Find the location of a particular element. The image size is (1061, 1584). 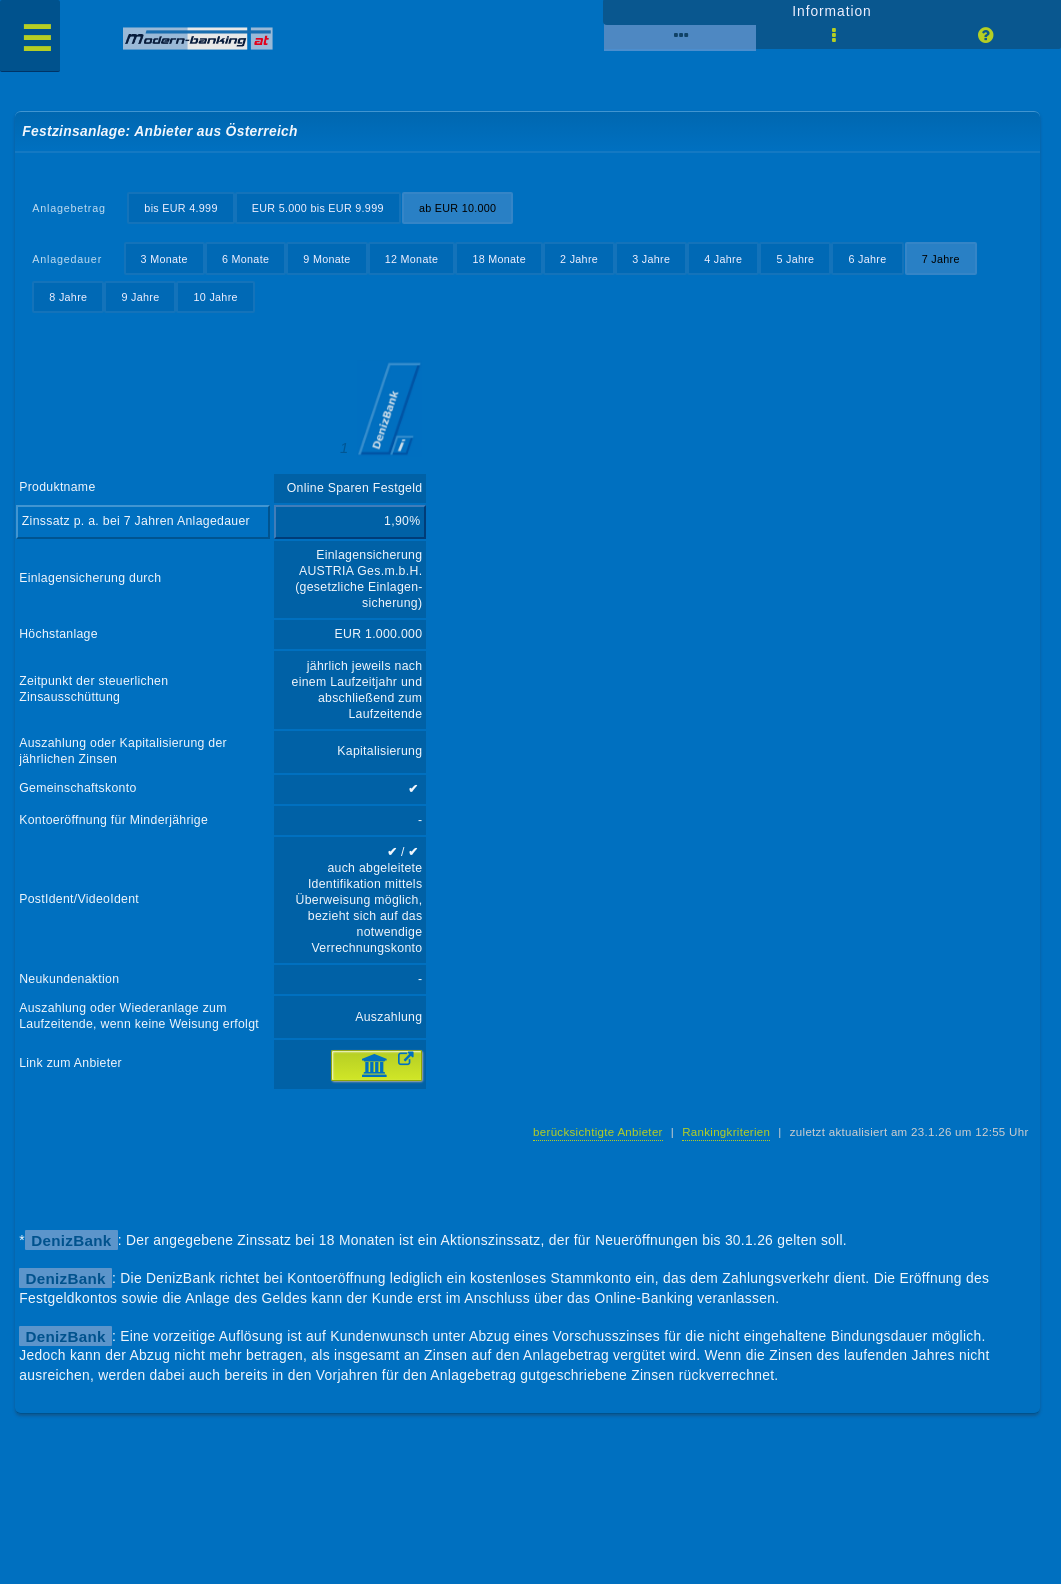

EUR 5.000 bis EUR 9.999 is located at coordinates (318, 208).